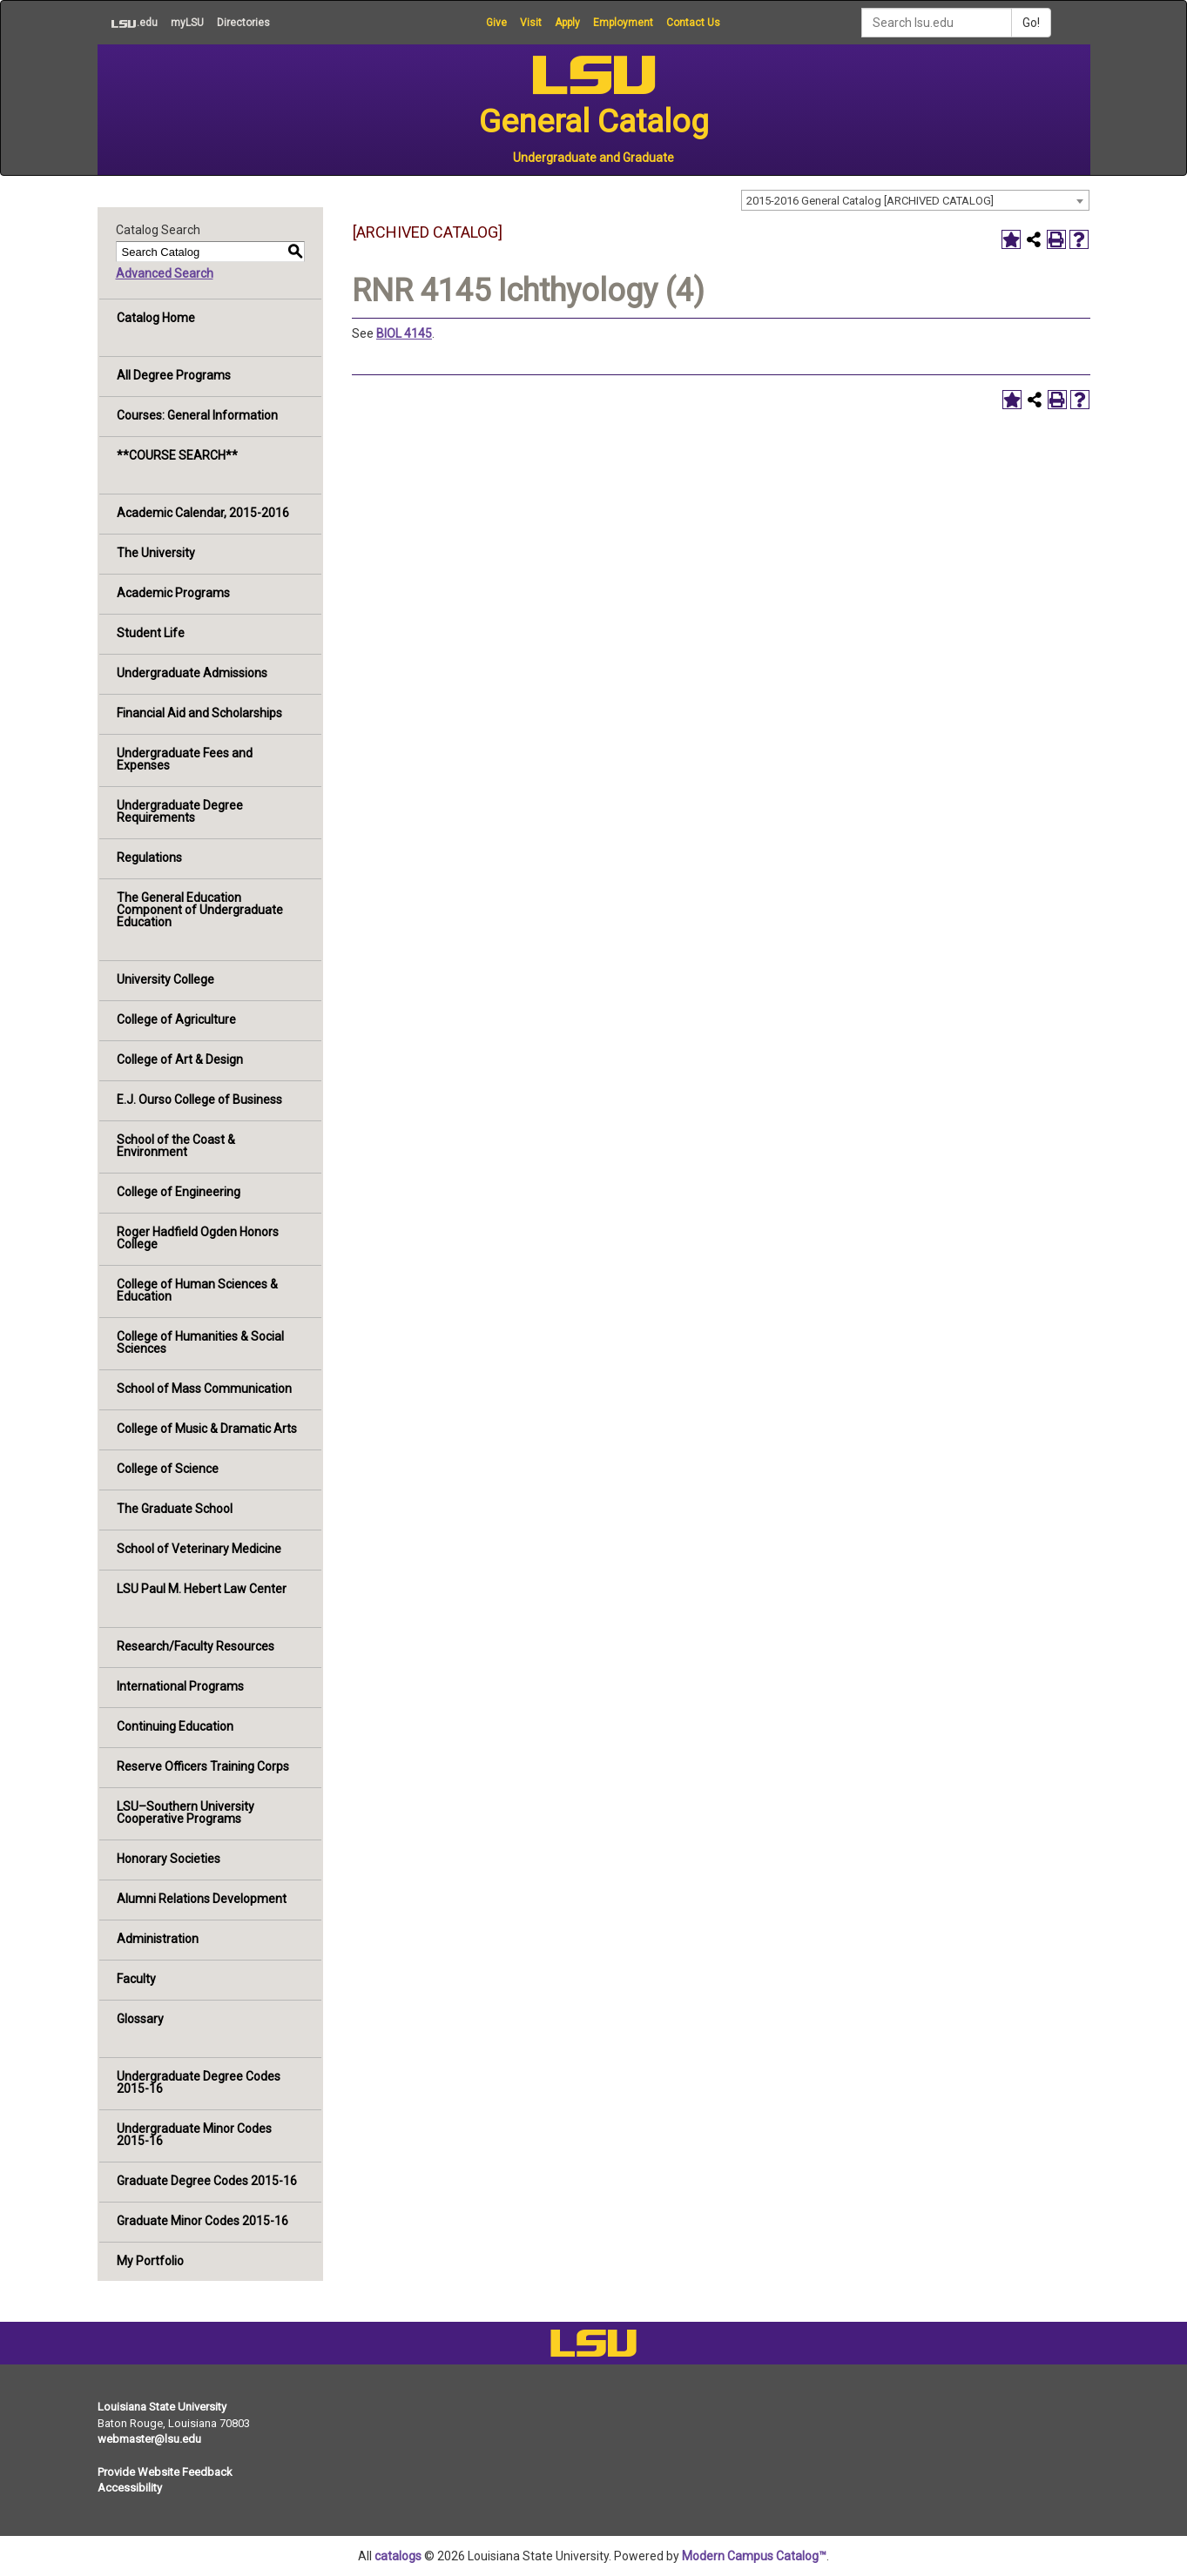 Image resolution: width=1187 pixels, height=2576 pixels. What do you see at coordinates (168, 1859) in the screenshot?
I see `Honorary Societies` at bounding box center [168, 1859].